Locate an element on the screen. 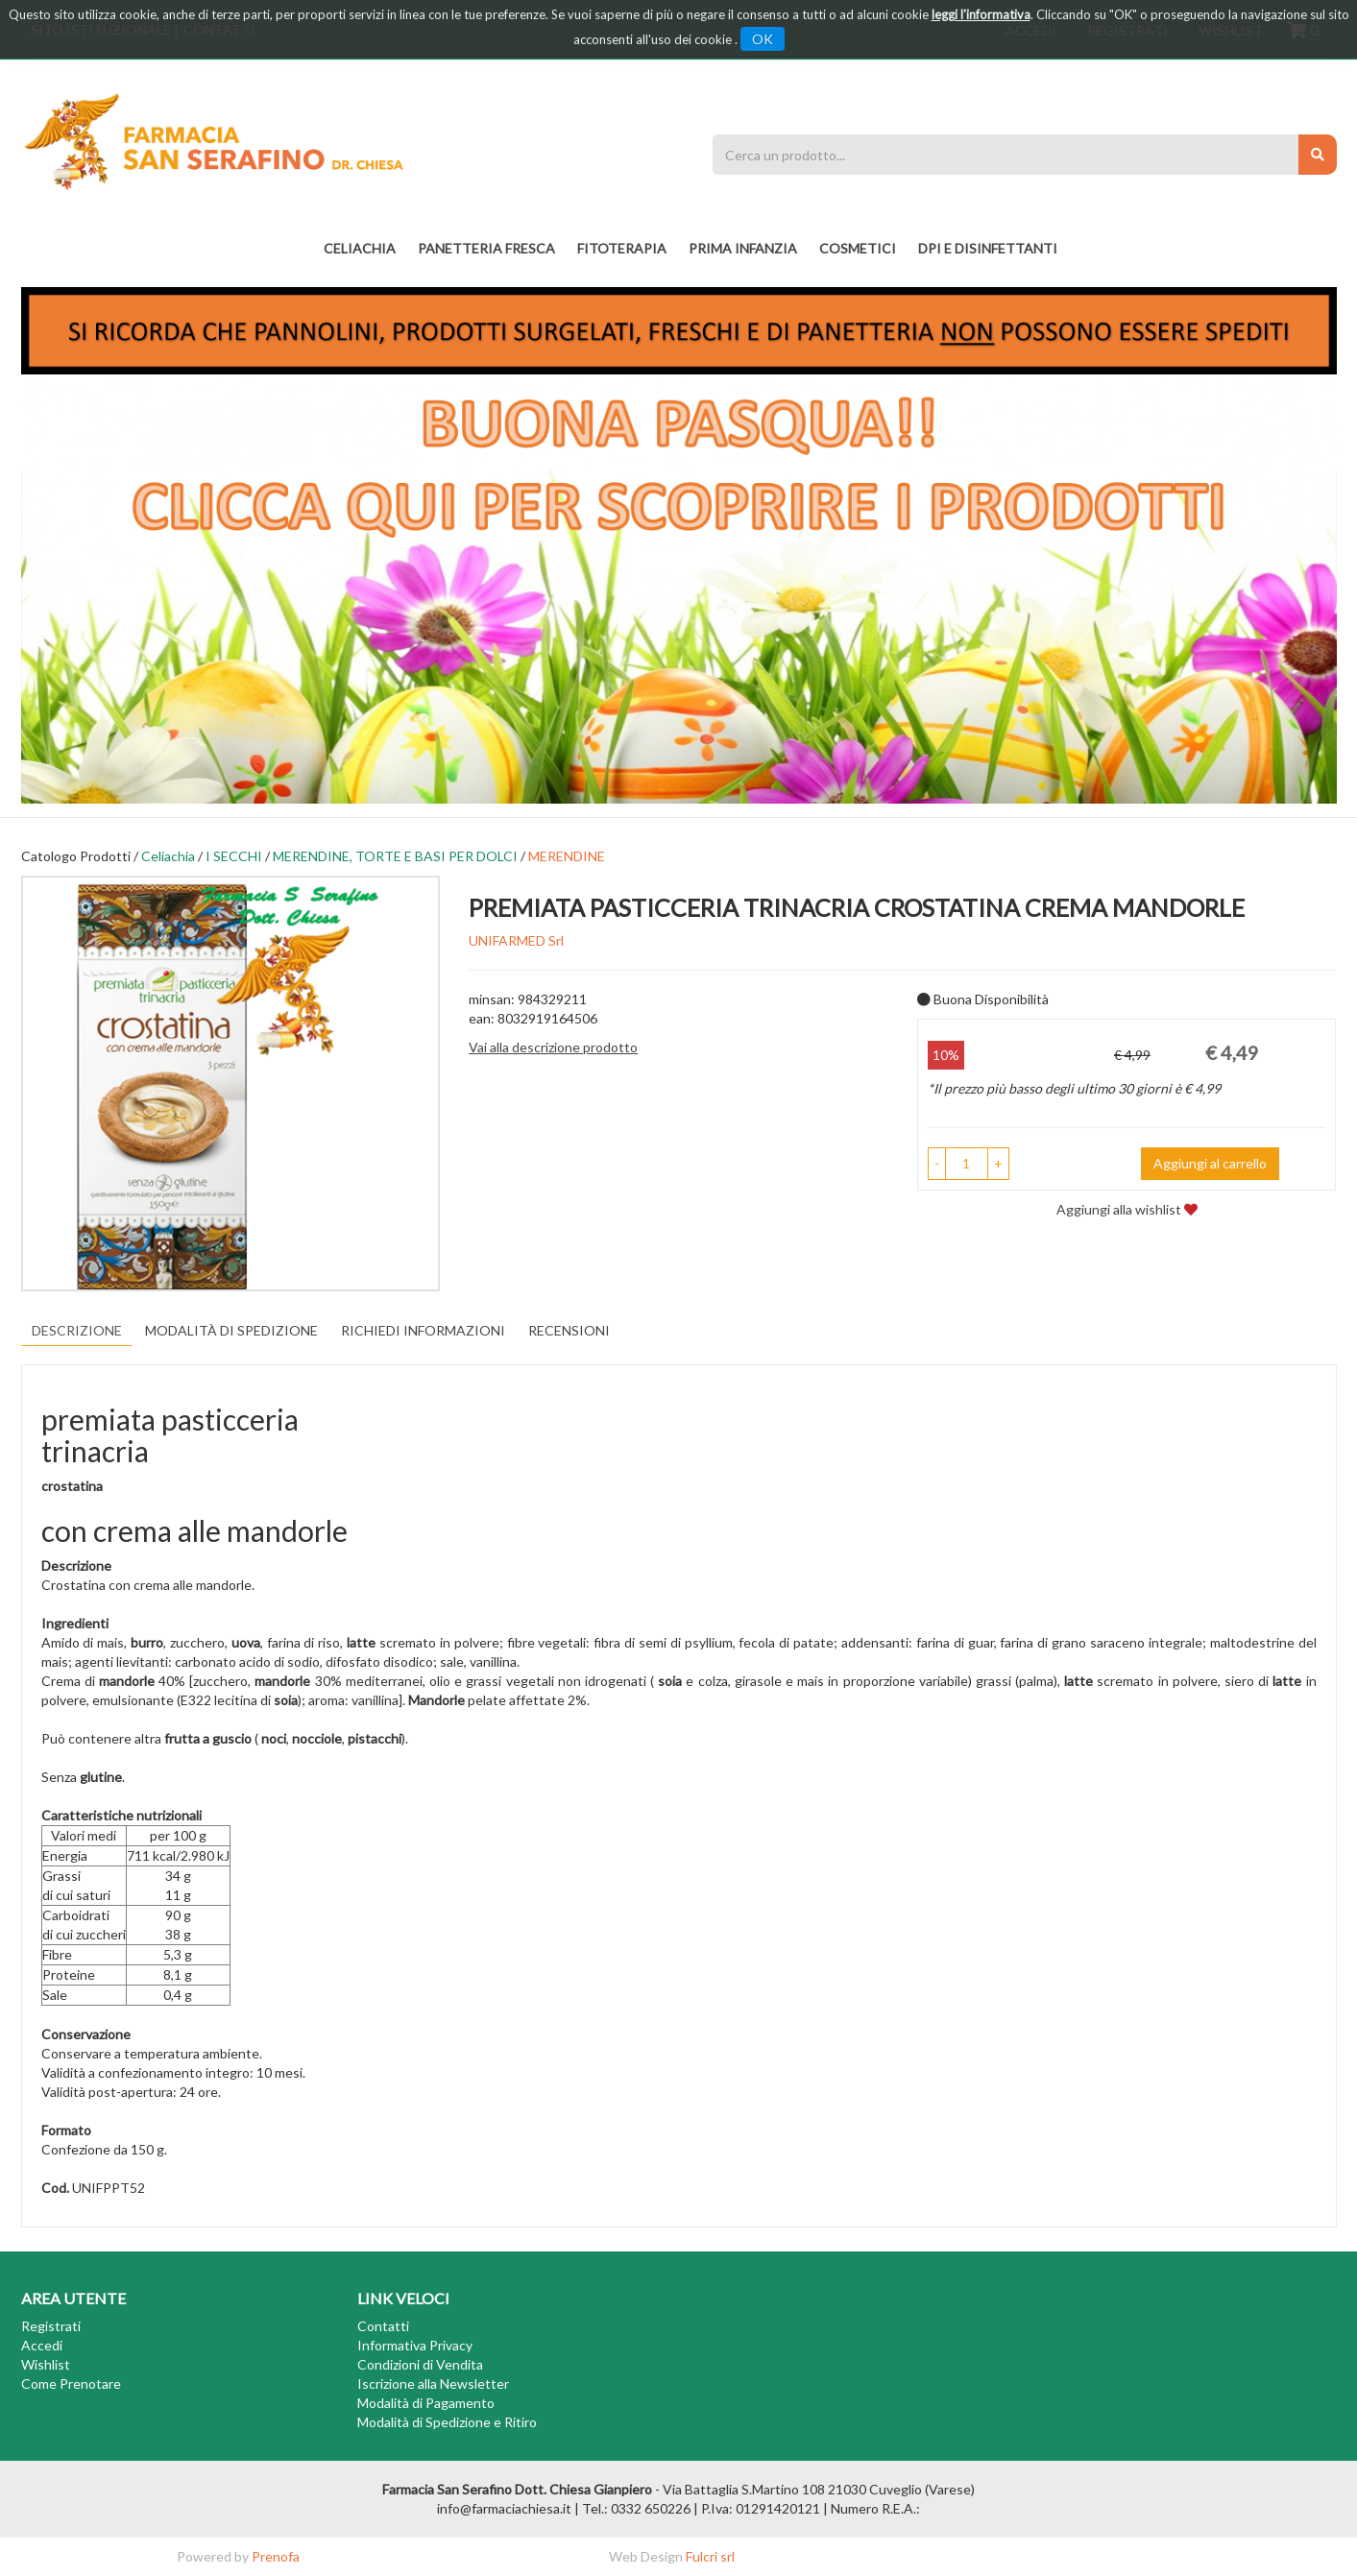 This screenshot has width=1357, height=2576. Modalità di Spedizione e Ritiro is located at coordinates (447, 2422).